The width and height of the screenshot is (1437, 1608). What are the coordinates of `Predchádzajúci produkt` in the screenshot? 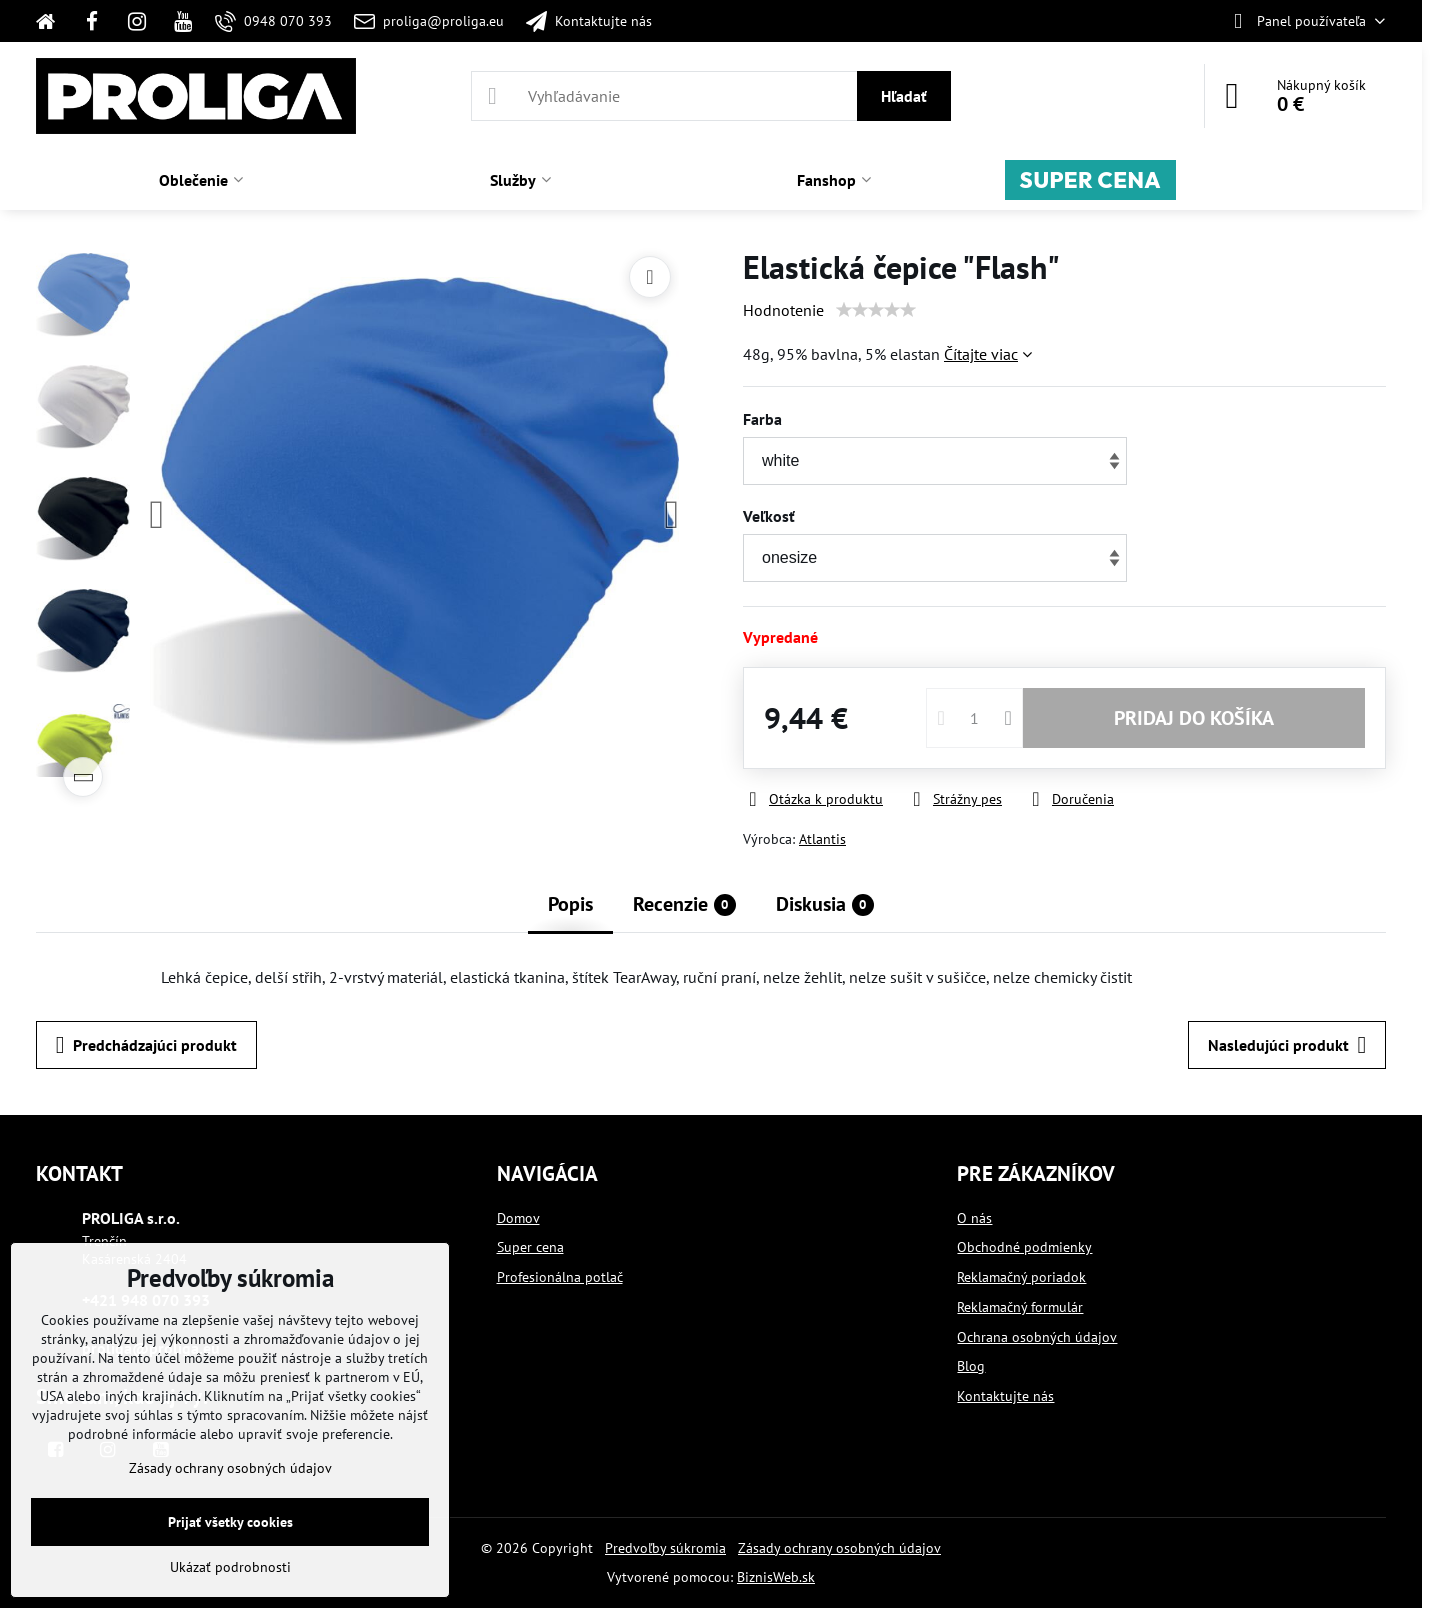 It's located at (146, 1045).